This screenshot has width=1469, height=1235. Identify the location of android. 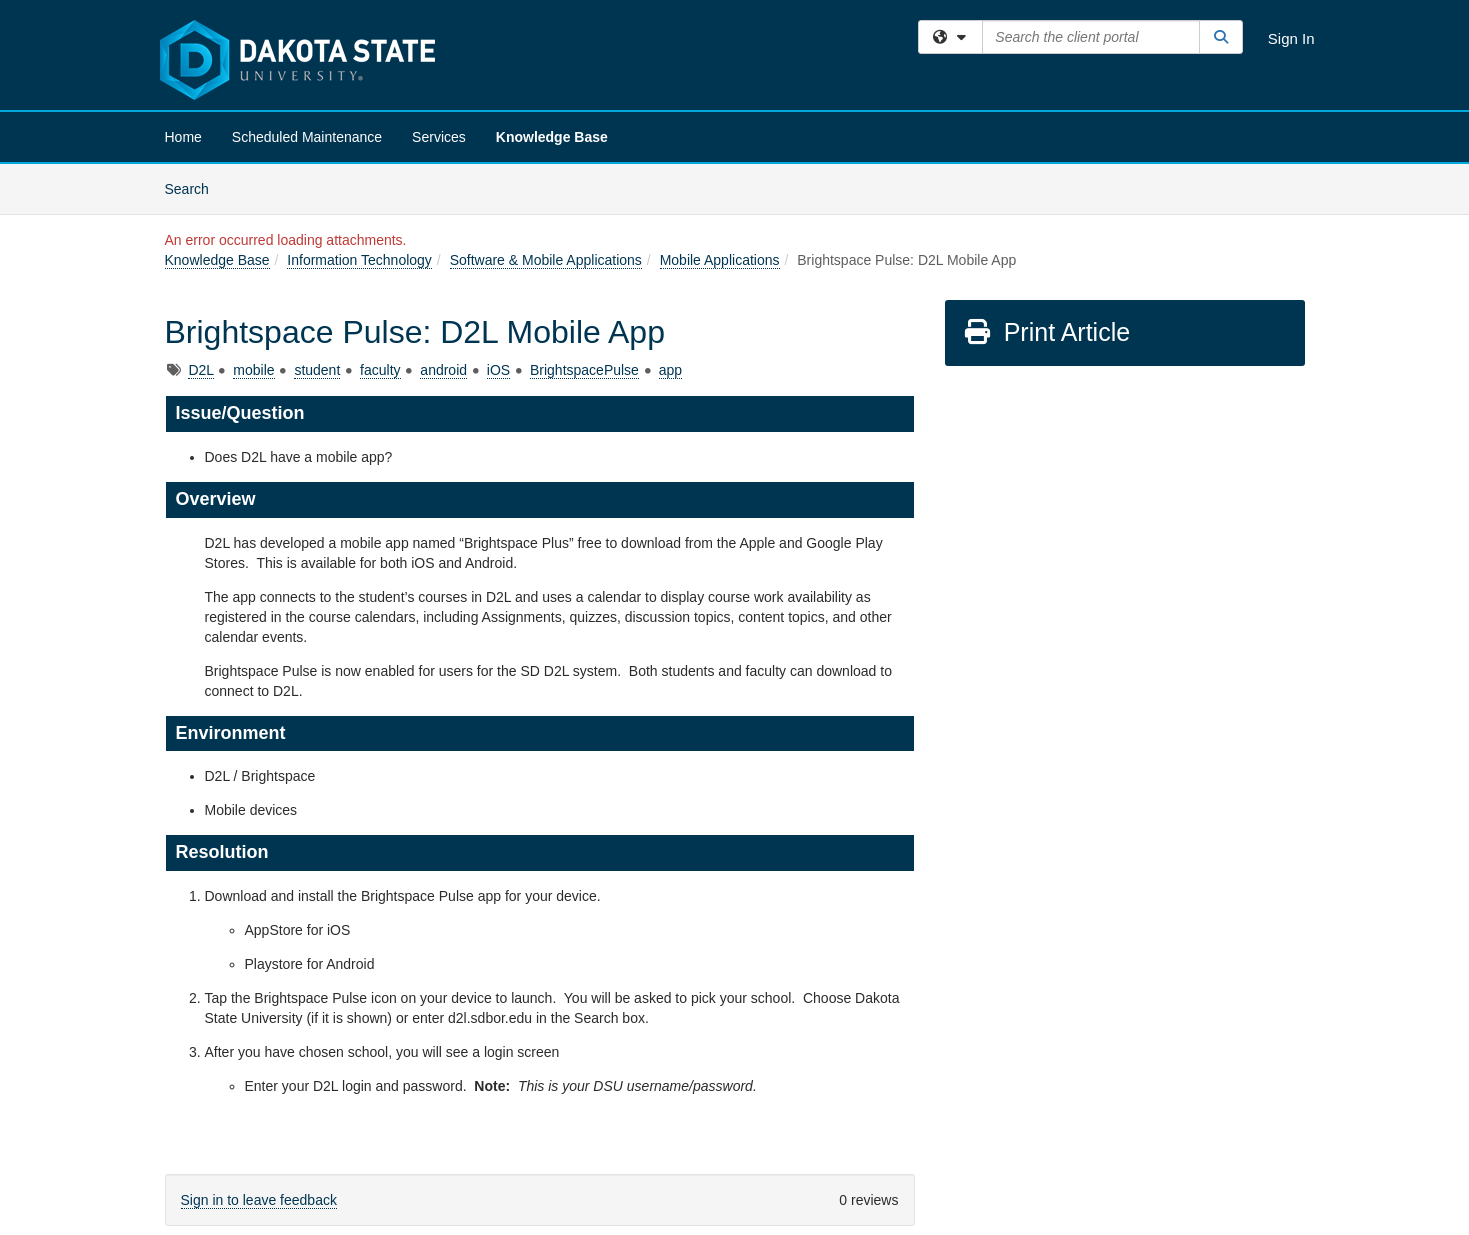
(443, 370).